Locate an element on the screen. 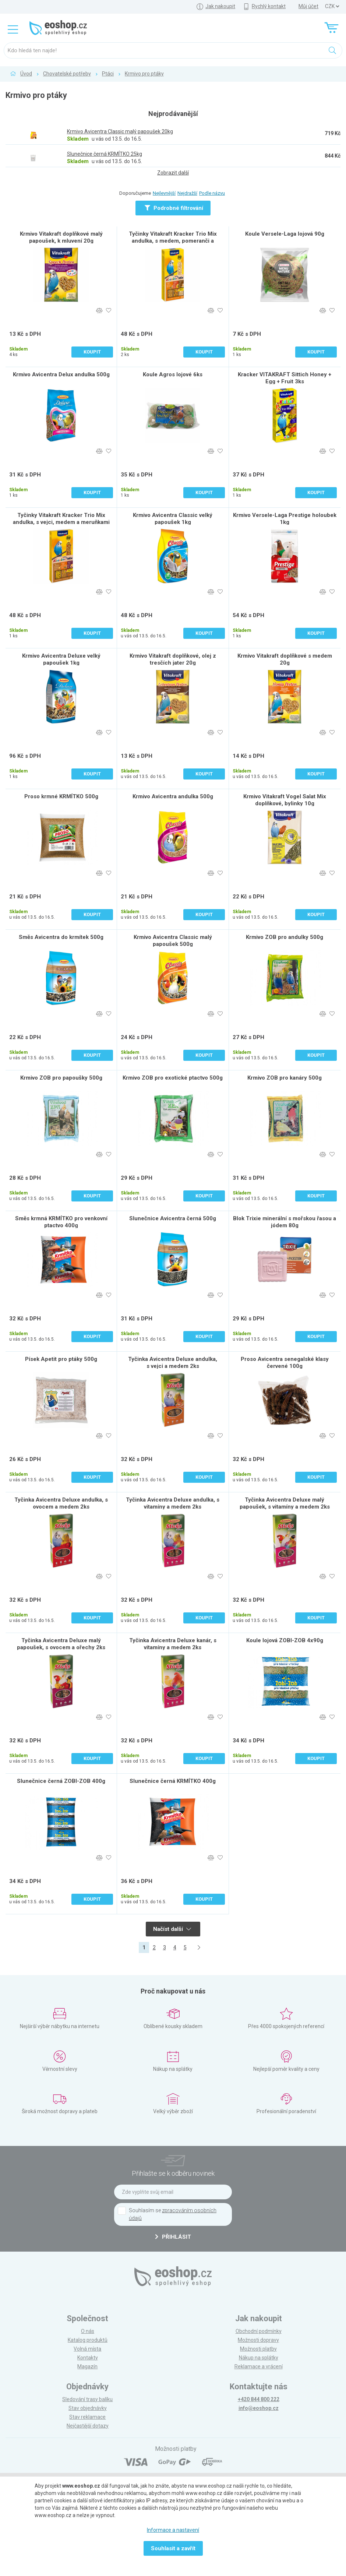 The width and height of the screenshot is (346, 2576). O nás is located at coordinates (87, 2331).